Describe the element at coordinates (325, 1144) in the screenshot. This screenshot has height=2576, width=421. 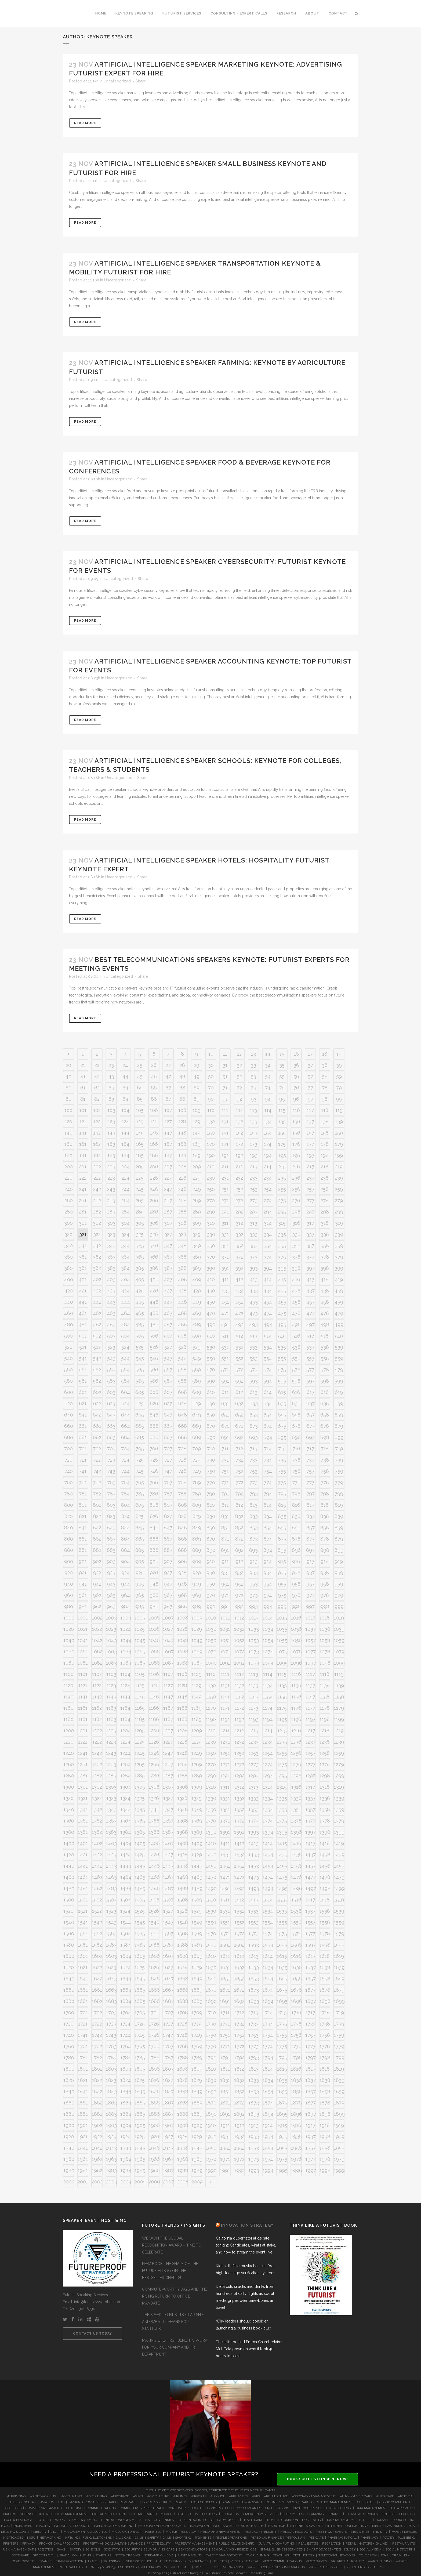
I see `178` at that location.